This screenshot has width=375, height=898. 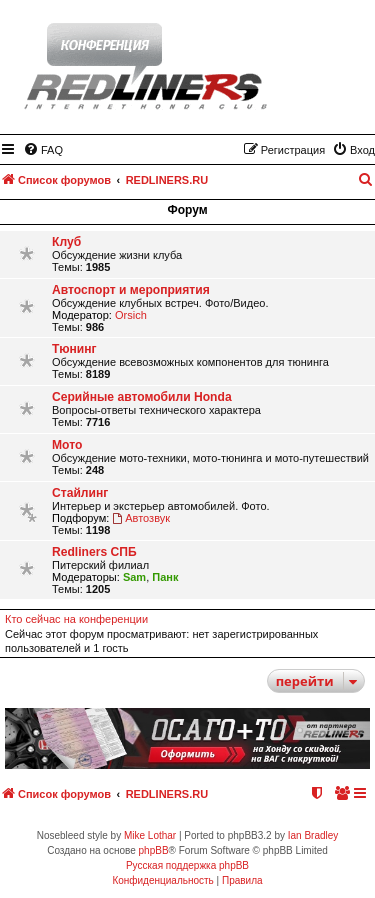 I want to click on Автозвук, so click(x=141, y=518).